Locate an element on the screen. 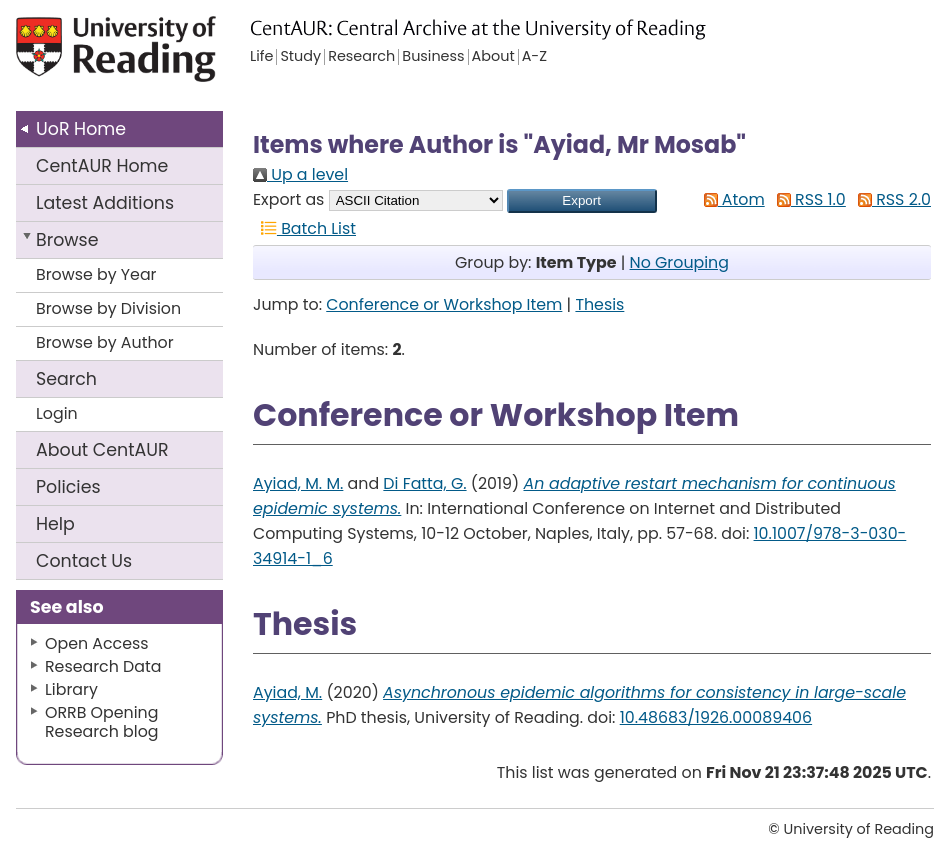 The height and width of the screenshot is (850, 950). Help is located at coordinates (55, 524).